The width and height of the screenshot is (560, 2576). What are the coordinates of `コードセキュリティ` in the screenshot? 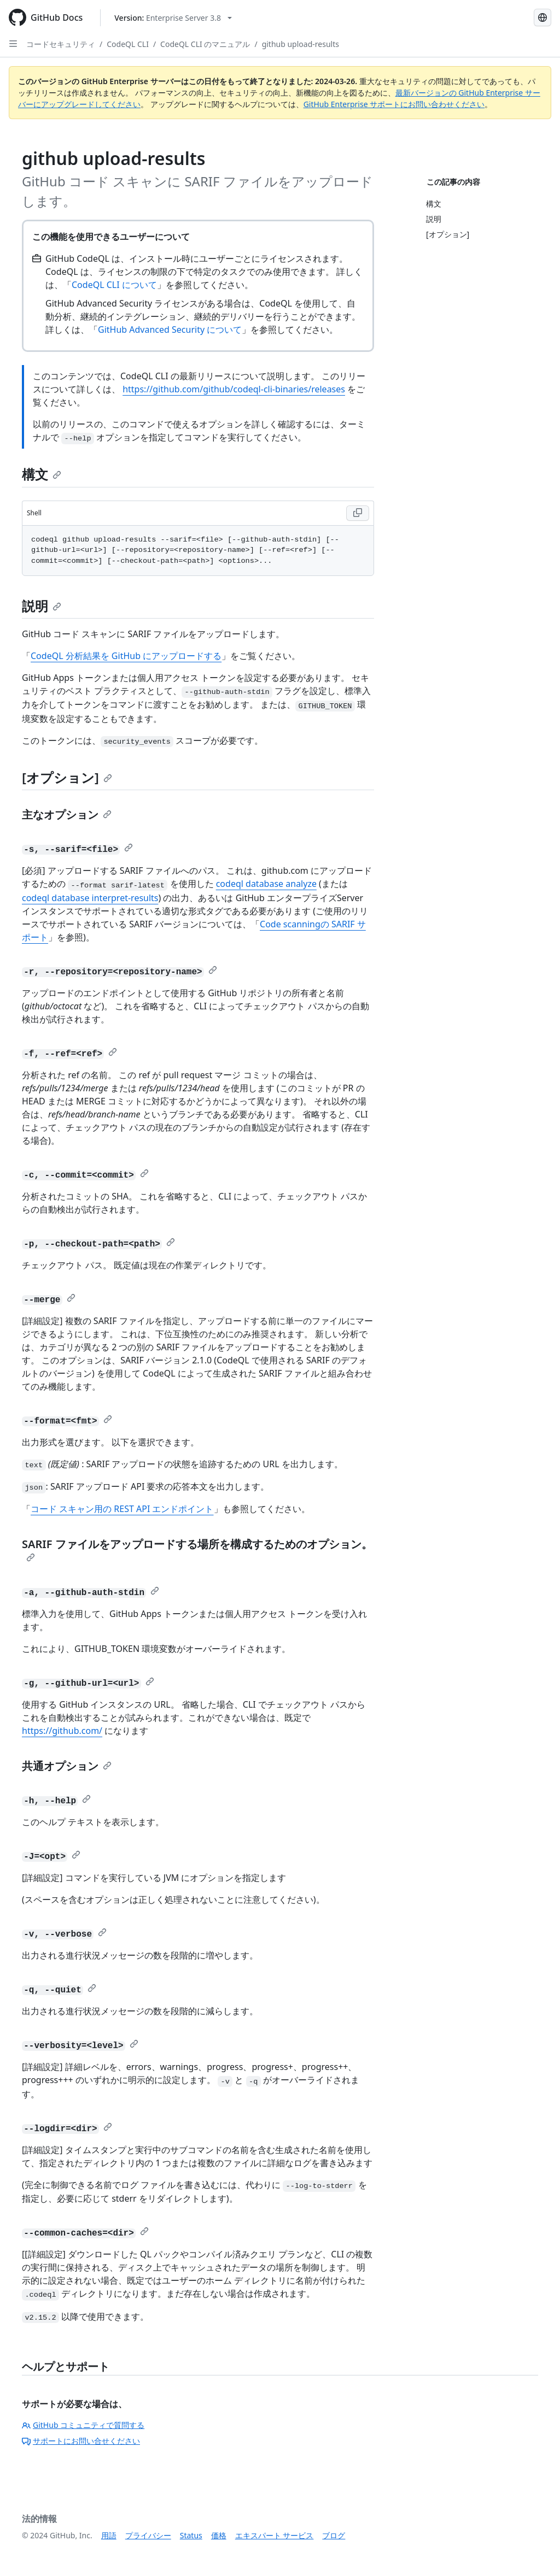 It's located at (60, 44).